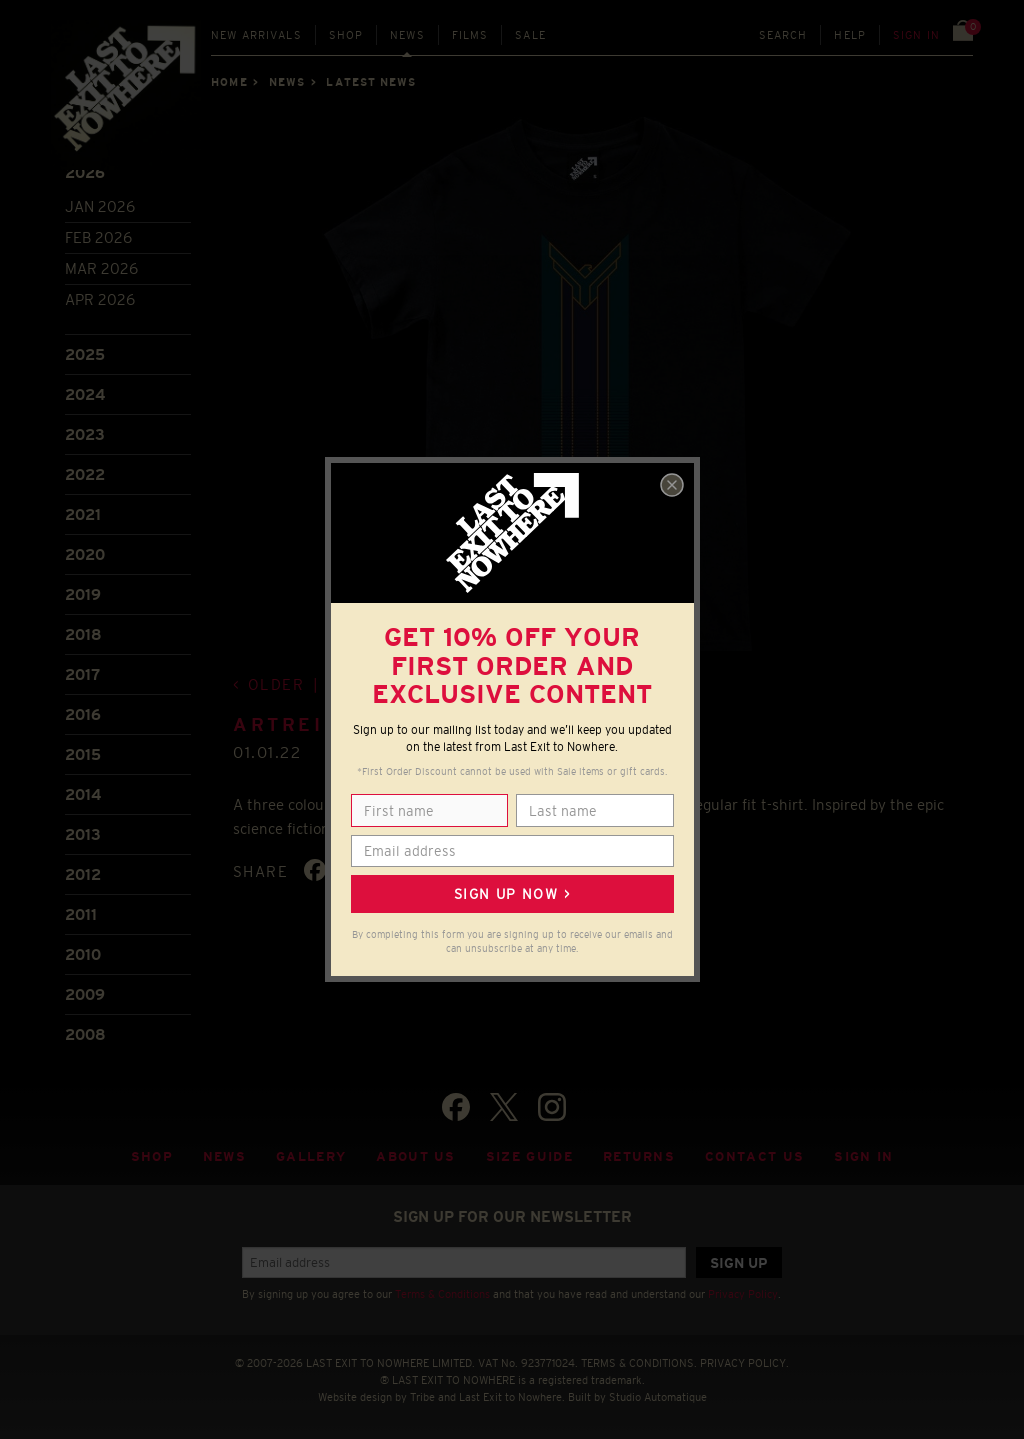  Describe the element at coordinates (783, 35) in the screenshot. I see `Search` at that location.